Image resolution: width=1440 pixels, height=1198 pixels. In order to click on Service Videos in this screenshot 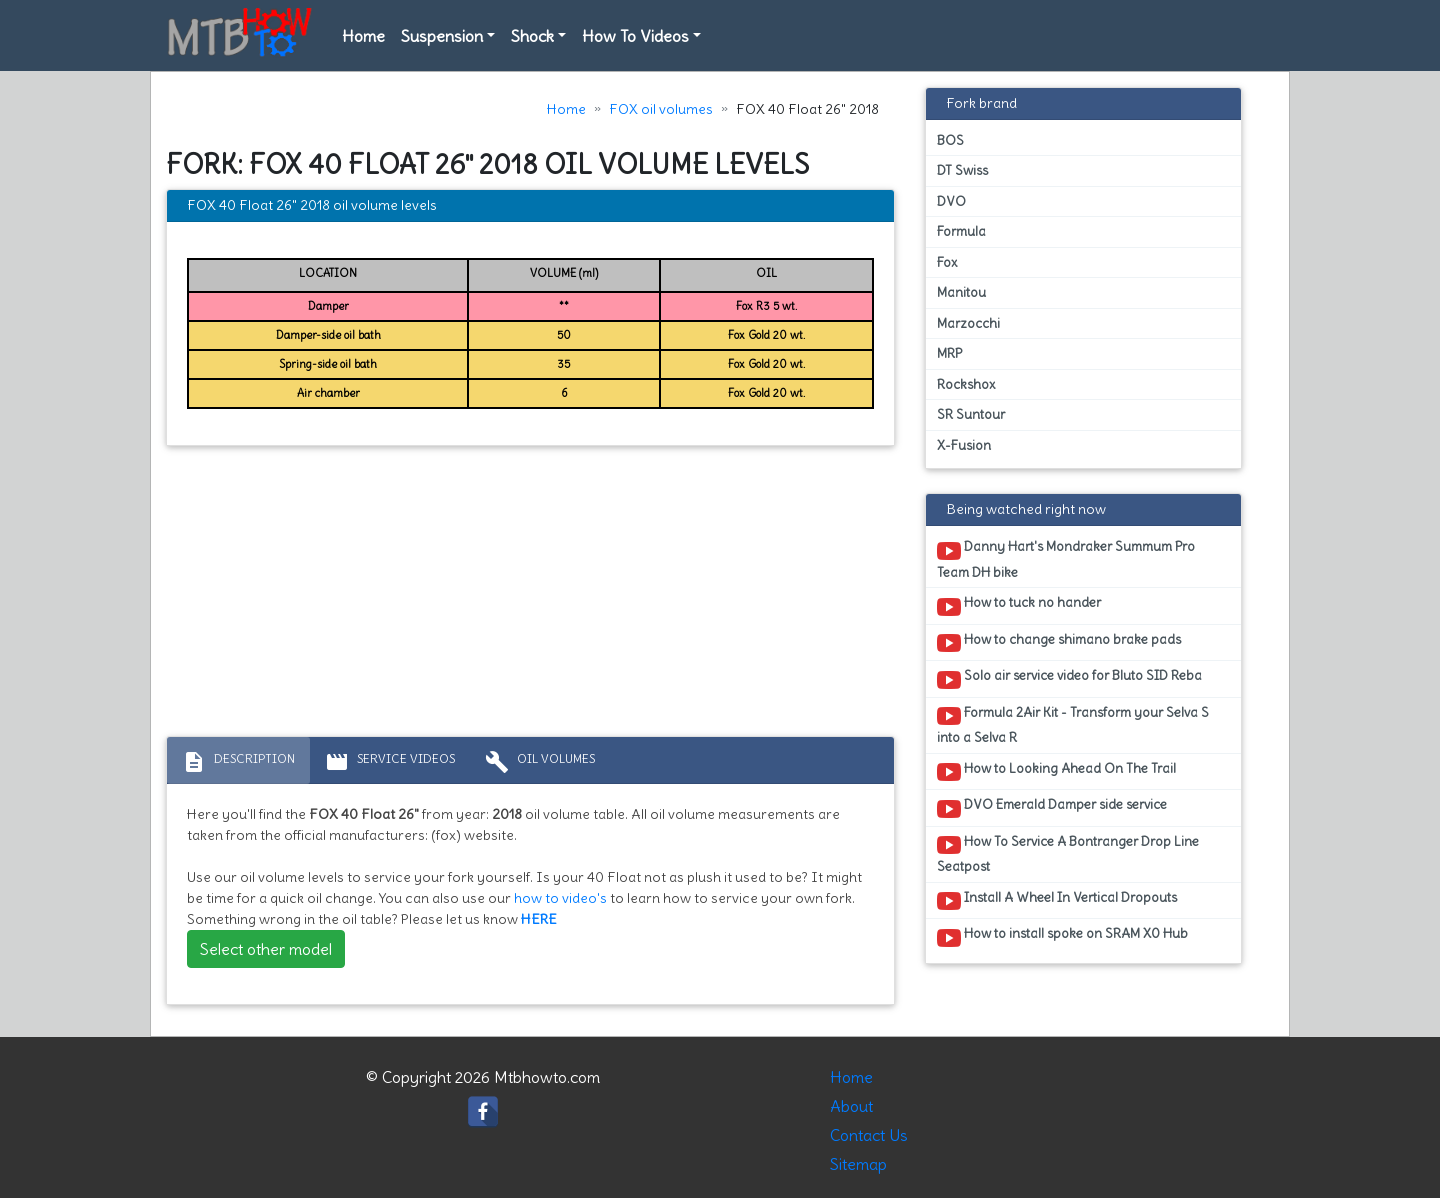, I will do `click(390, 762)`.